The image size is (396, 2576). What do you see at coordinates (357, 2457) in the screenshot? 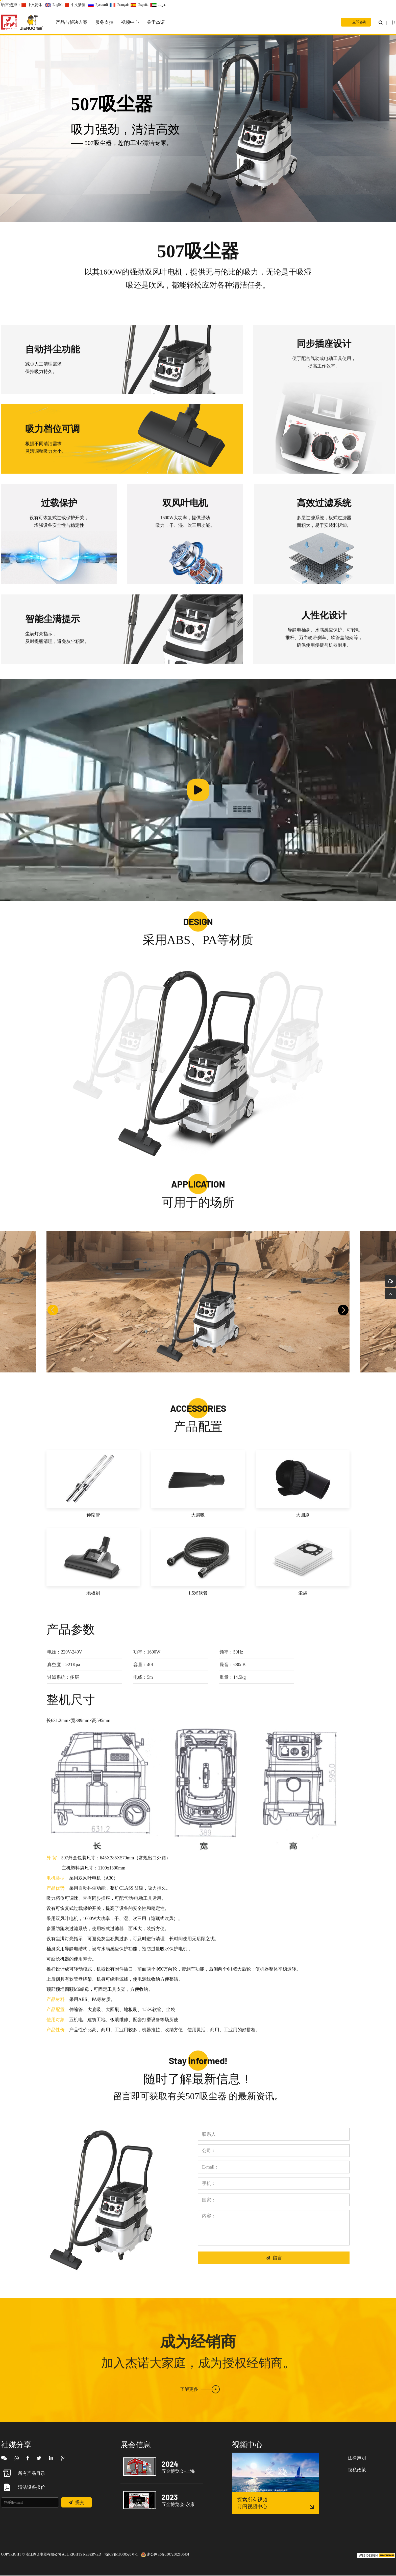
I see `法律声明` at bounding box center [357, 2457].